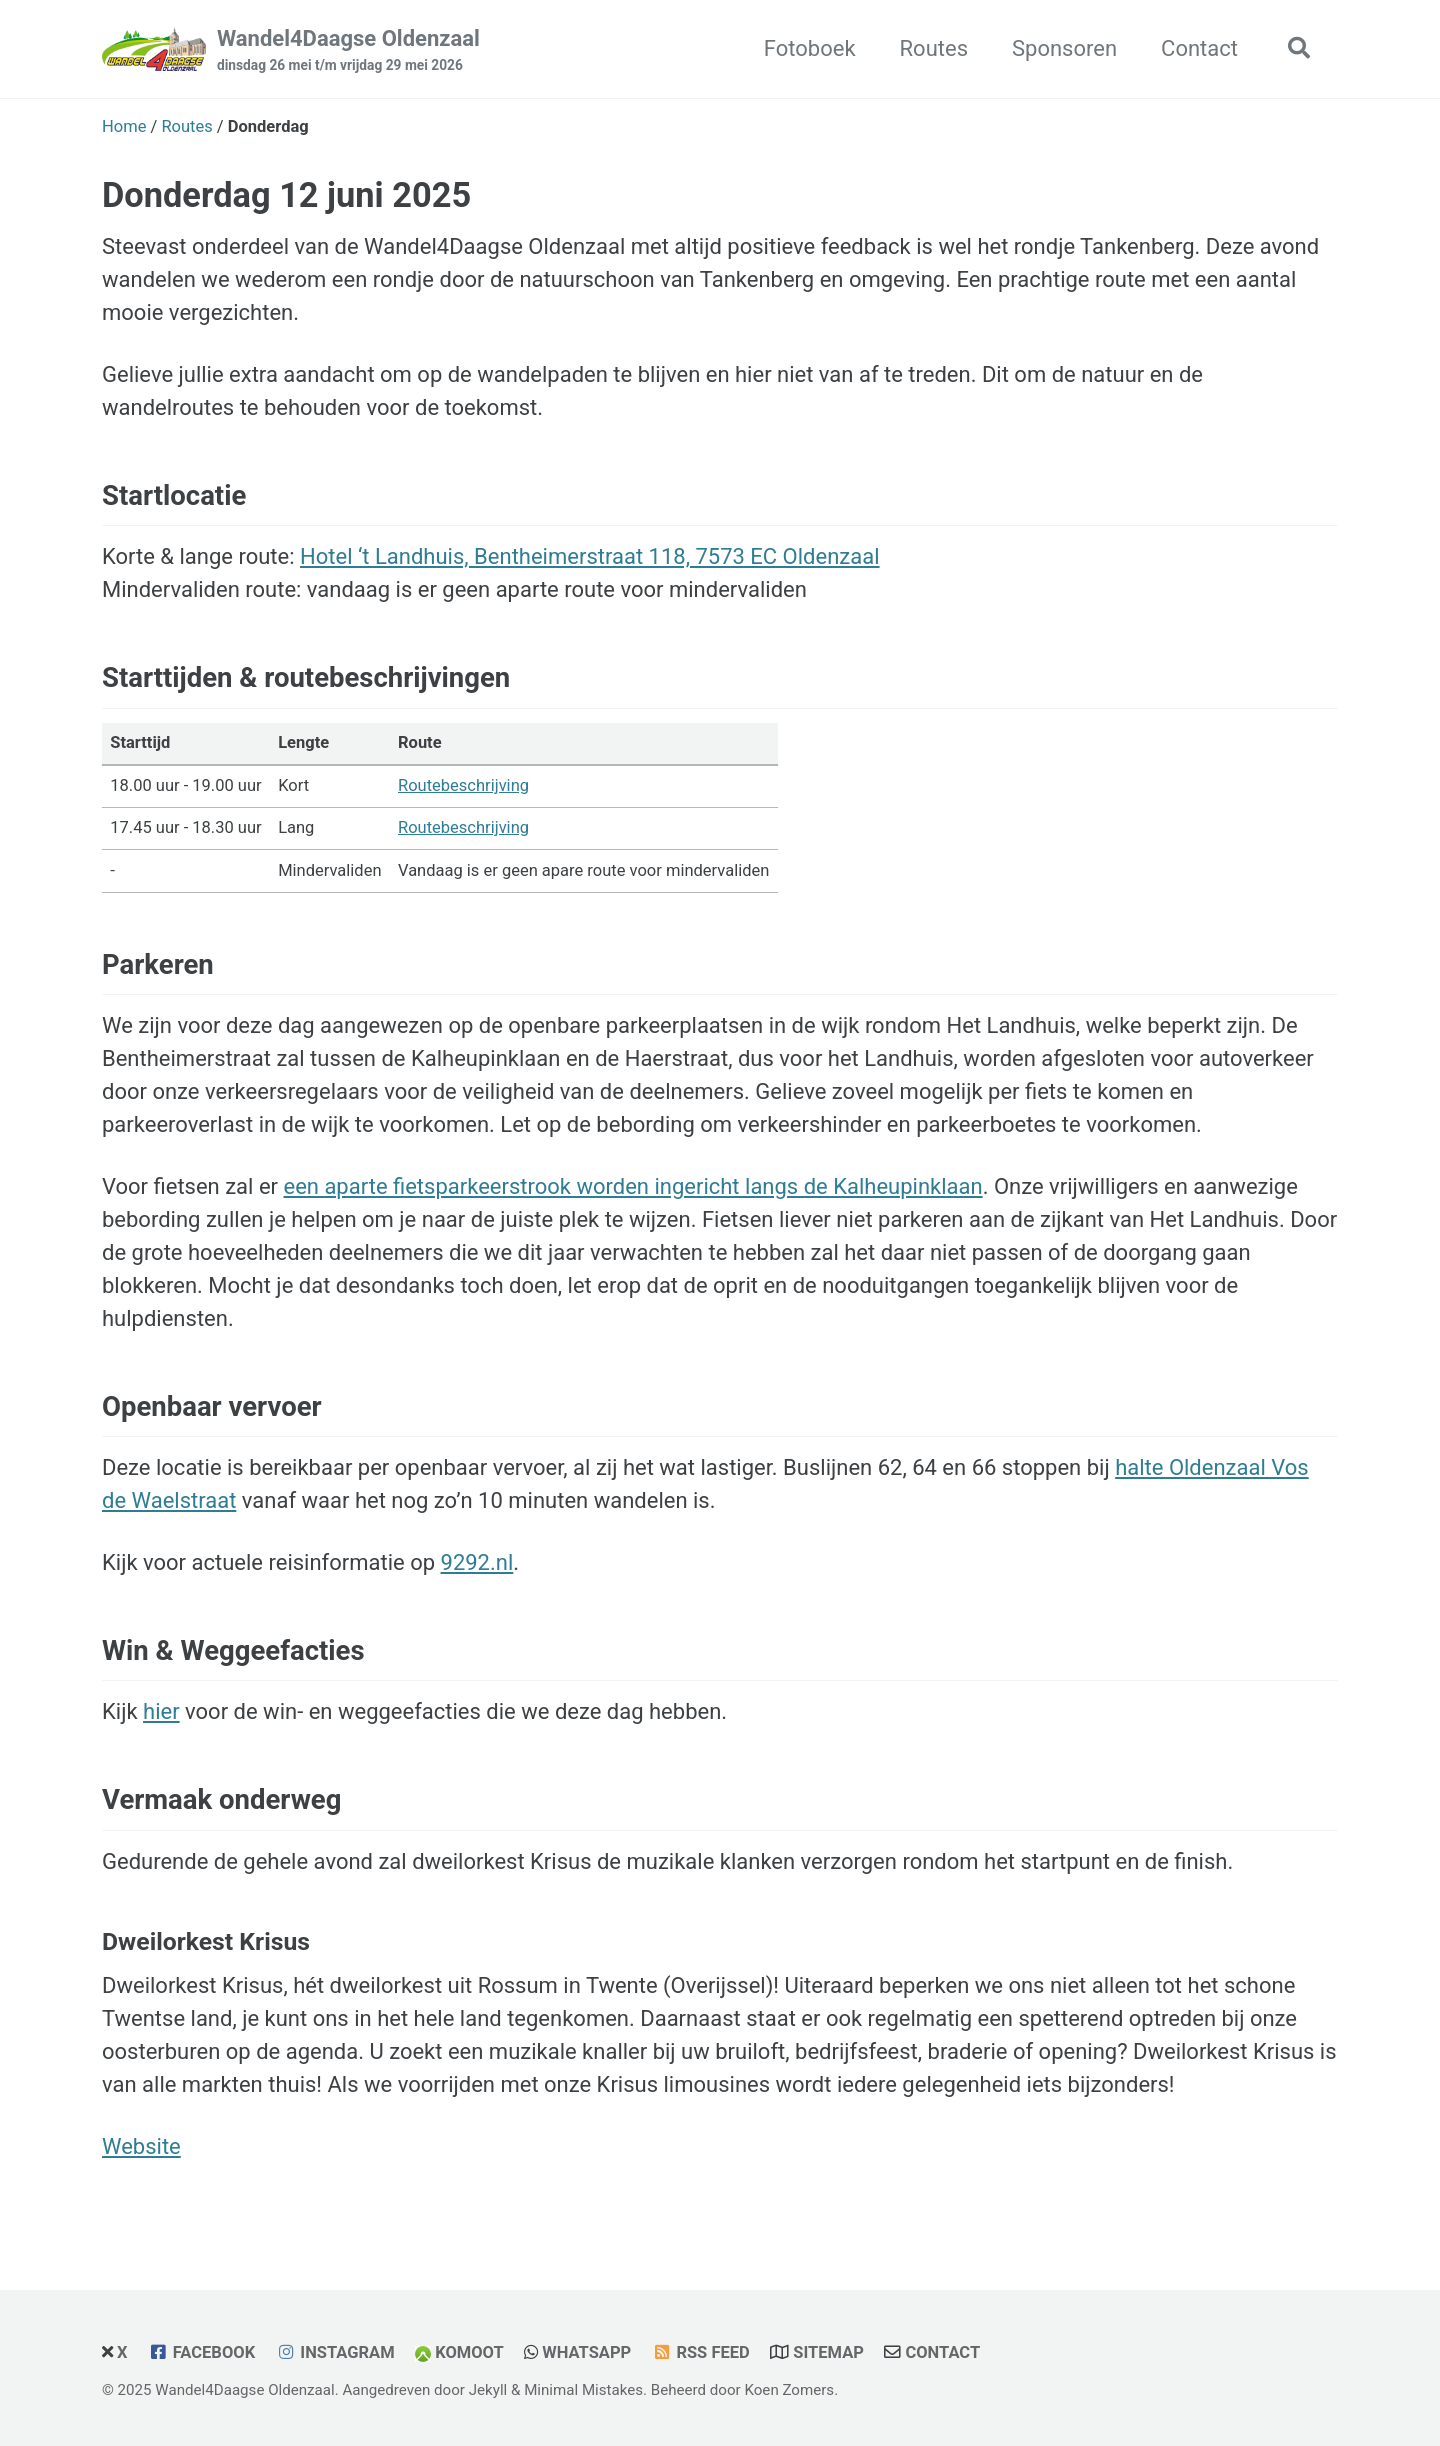  I want to click on WhatsApp, so click(586, 2352).